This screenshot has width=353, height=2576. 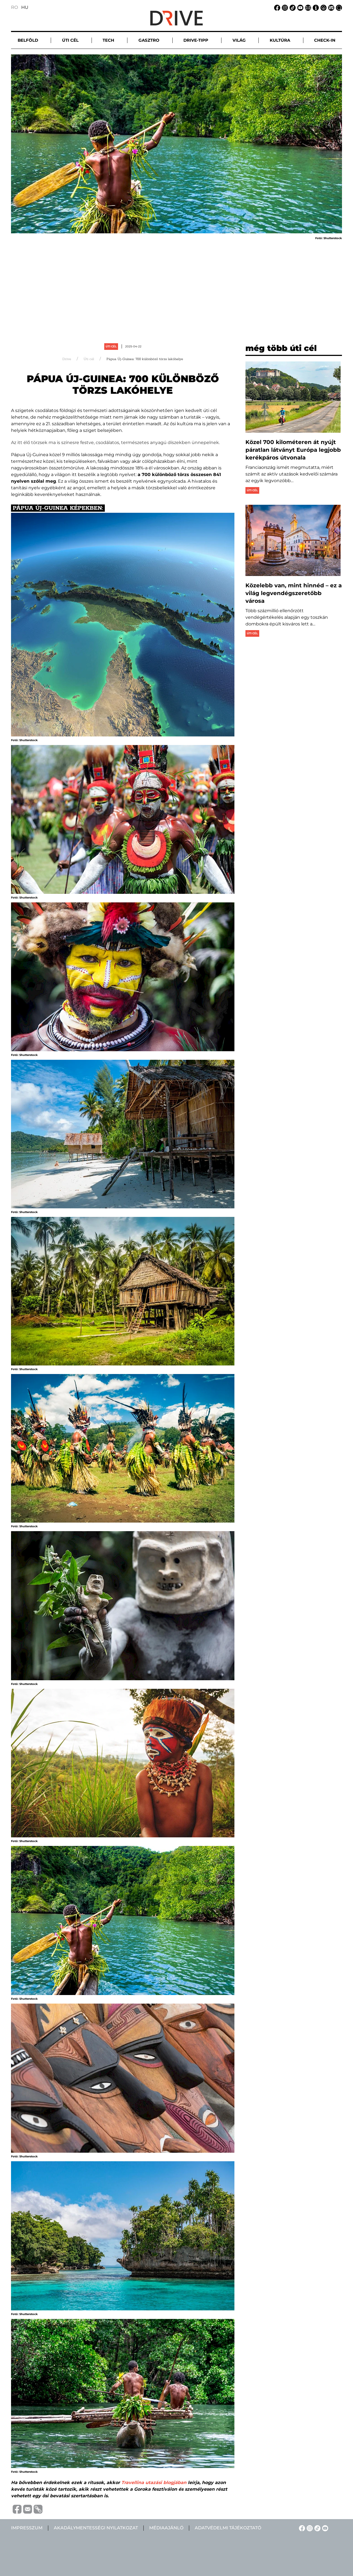 What do you see at coordinates (228, 2527) in the screenshot?
I see `Adatvédelmi tájékoztató` at bounding box center [228, 2527].